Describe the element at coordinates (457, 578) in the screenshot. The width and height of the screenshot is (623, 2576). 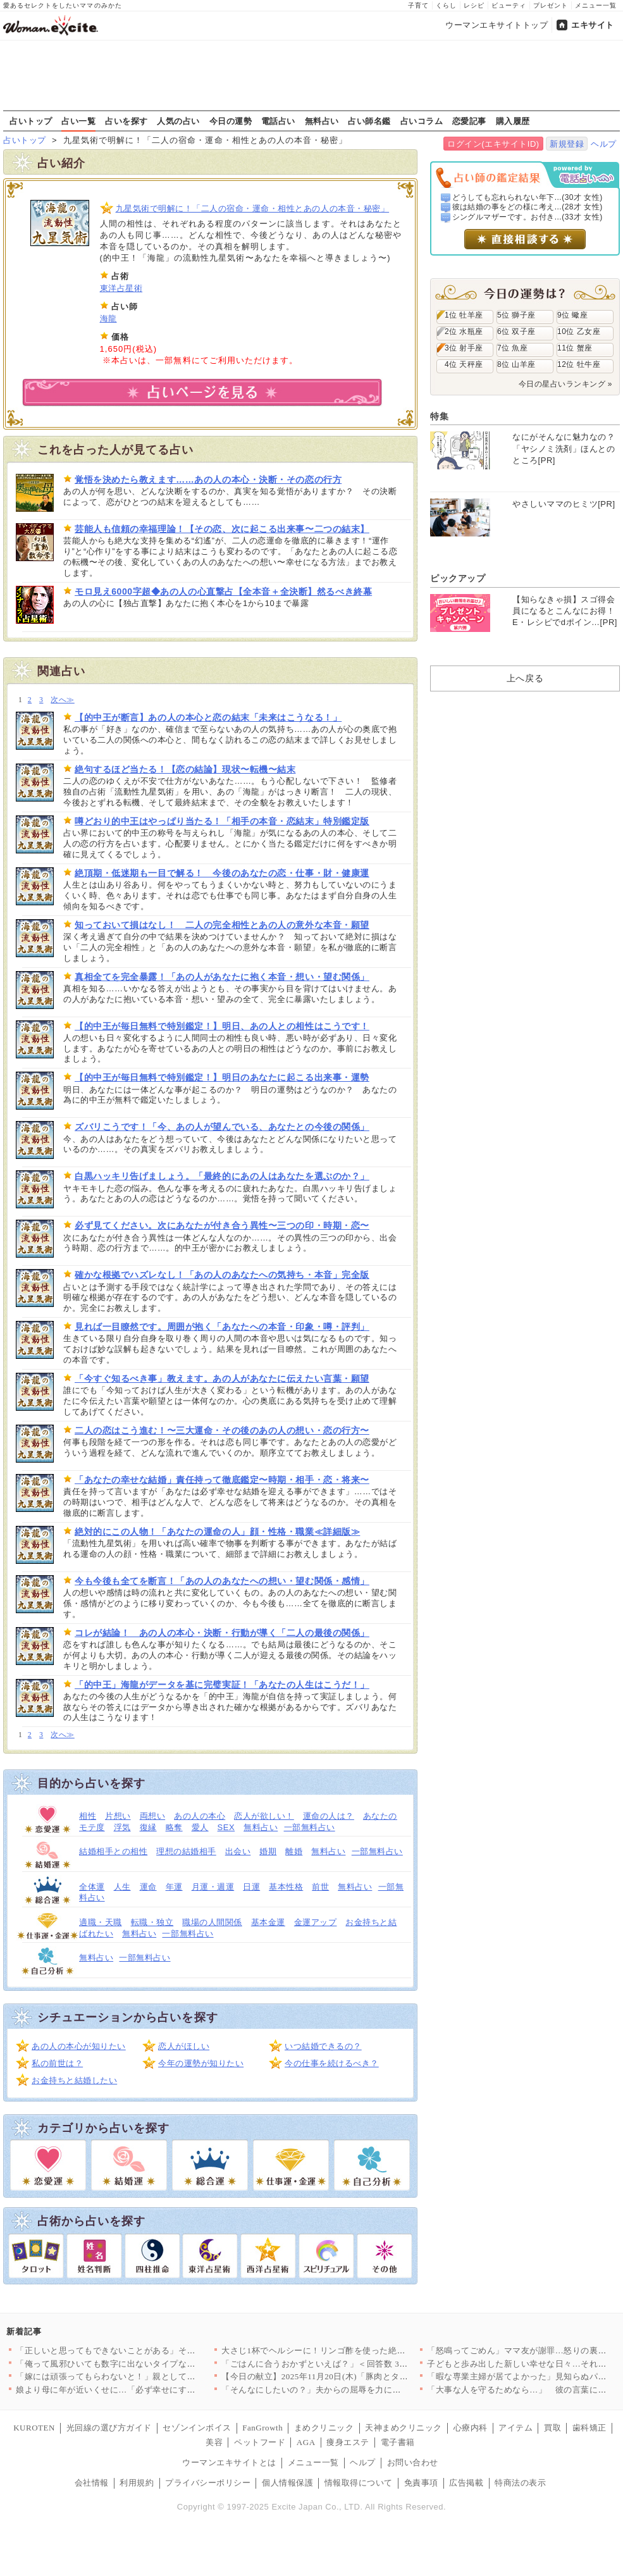
I see `ピックアップ` at that location.